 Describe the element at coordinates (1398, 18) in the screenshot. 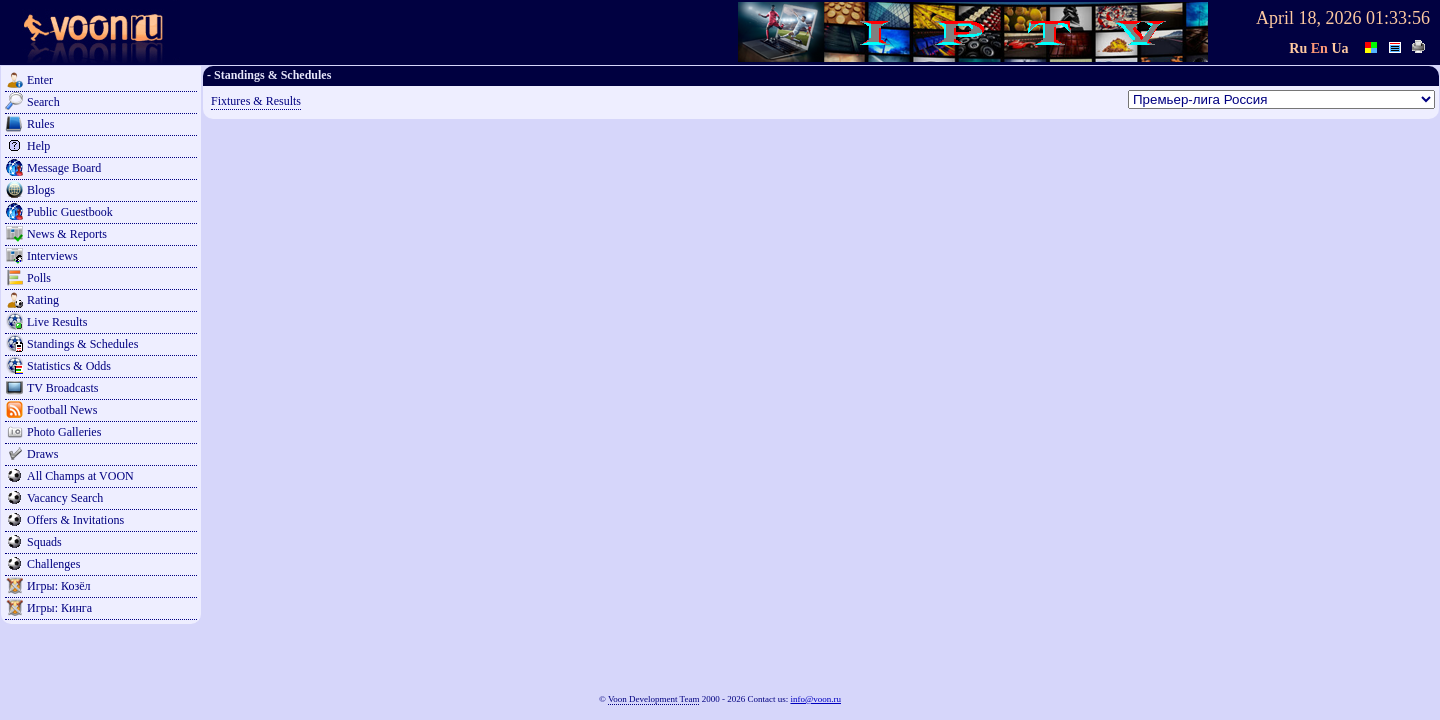

I see `01:33:56` at that location.